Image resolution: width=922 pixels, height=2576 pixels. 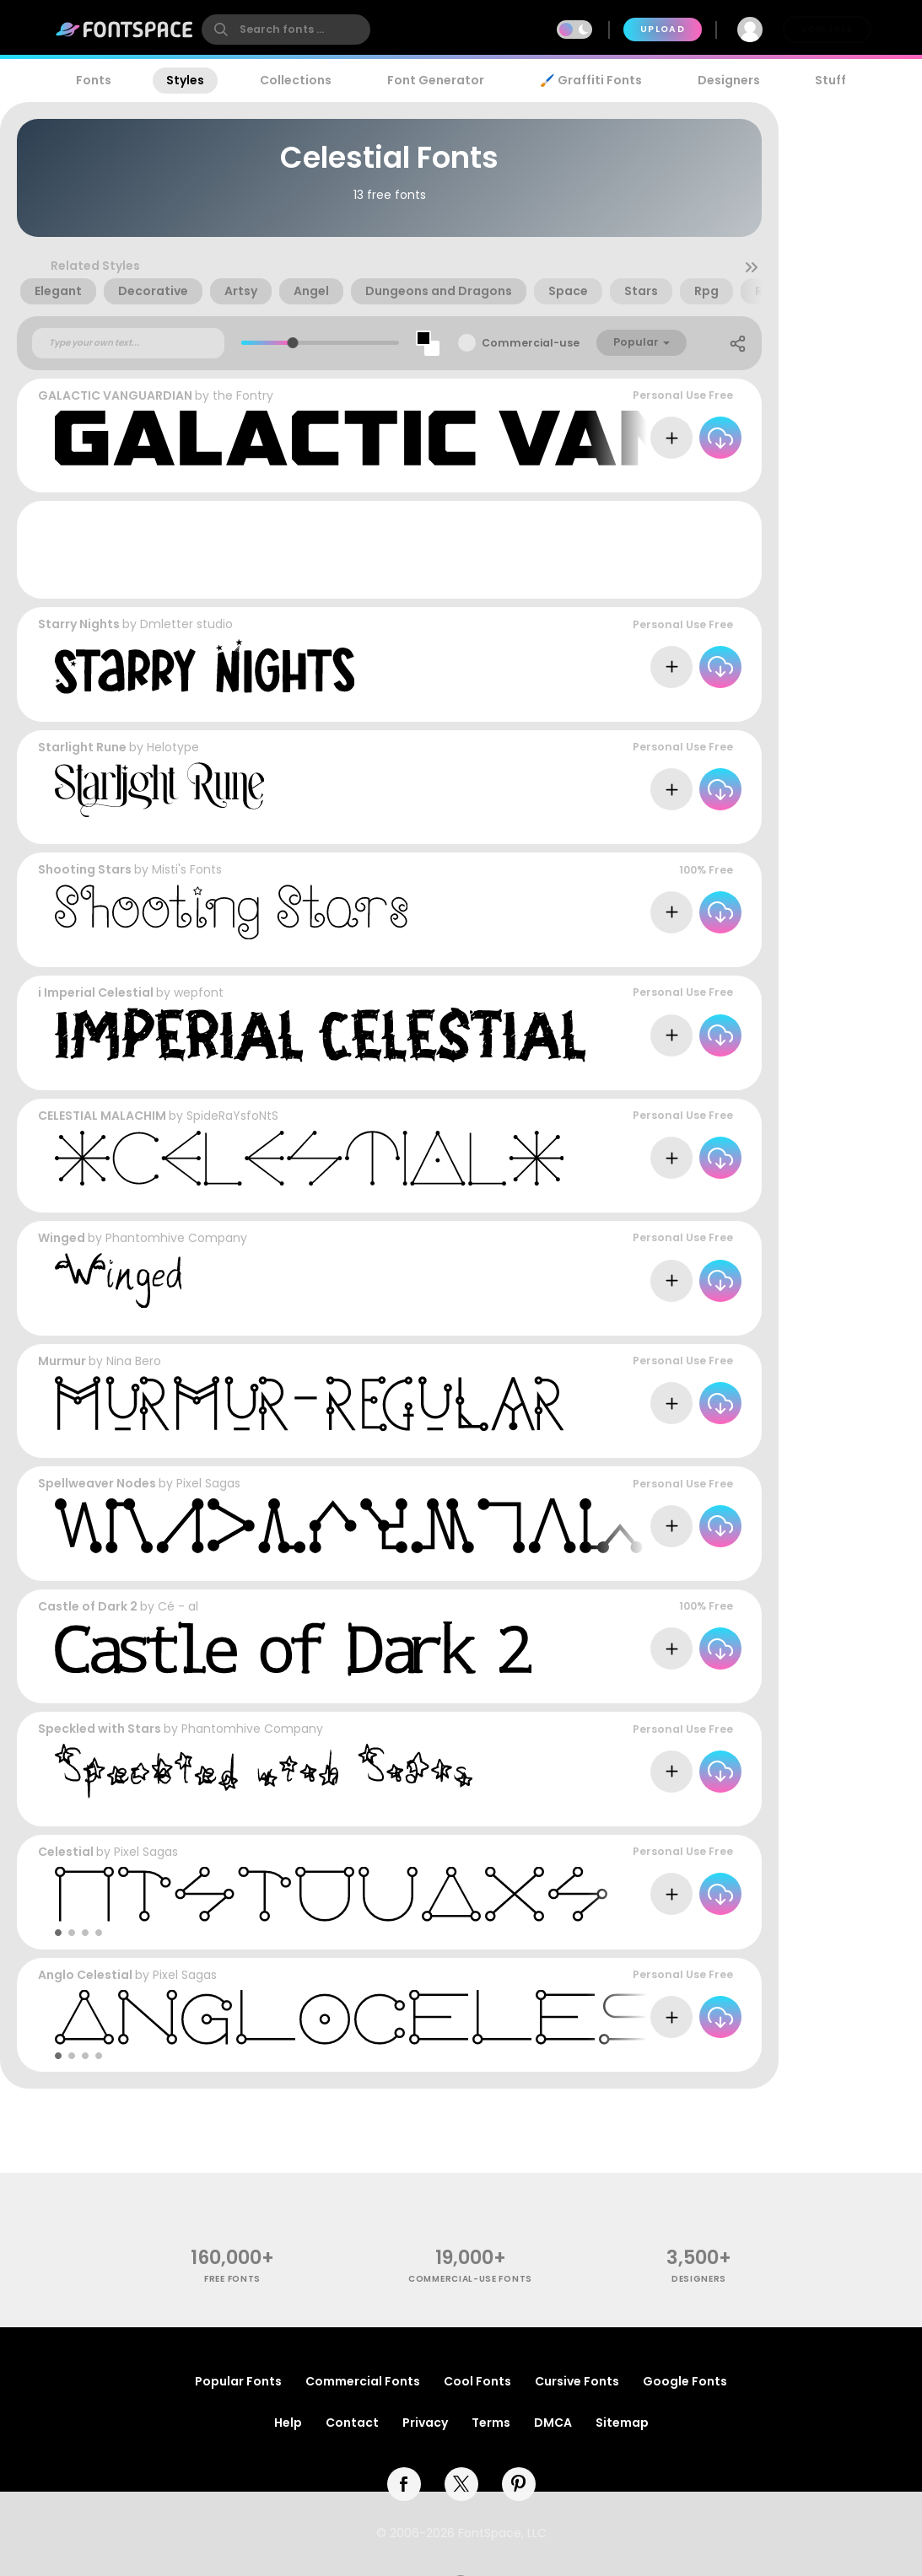 I want to click on the Fontry, so click(x=243, y=395).